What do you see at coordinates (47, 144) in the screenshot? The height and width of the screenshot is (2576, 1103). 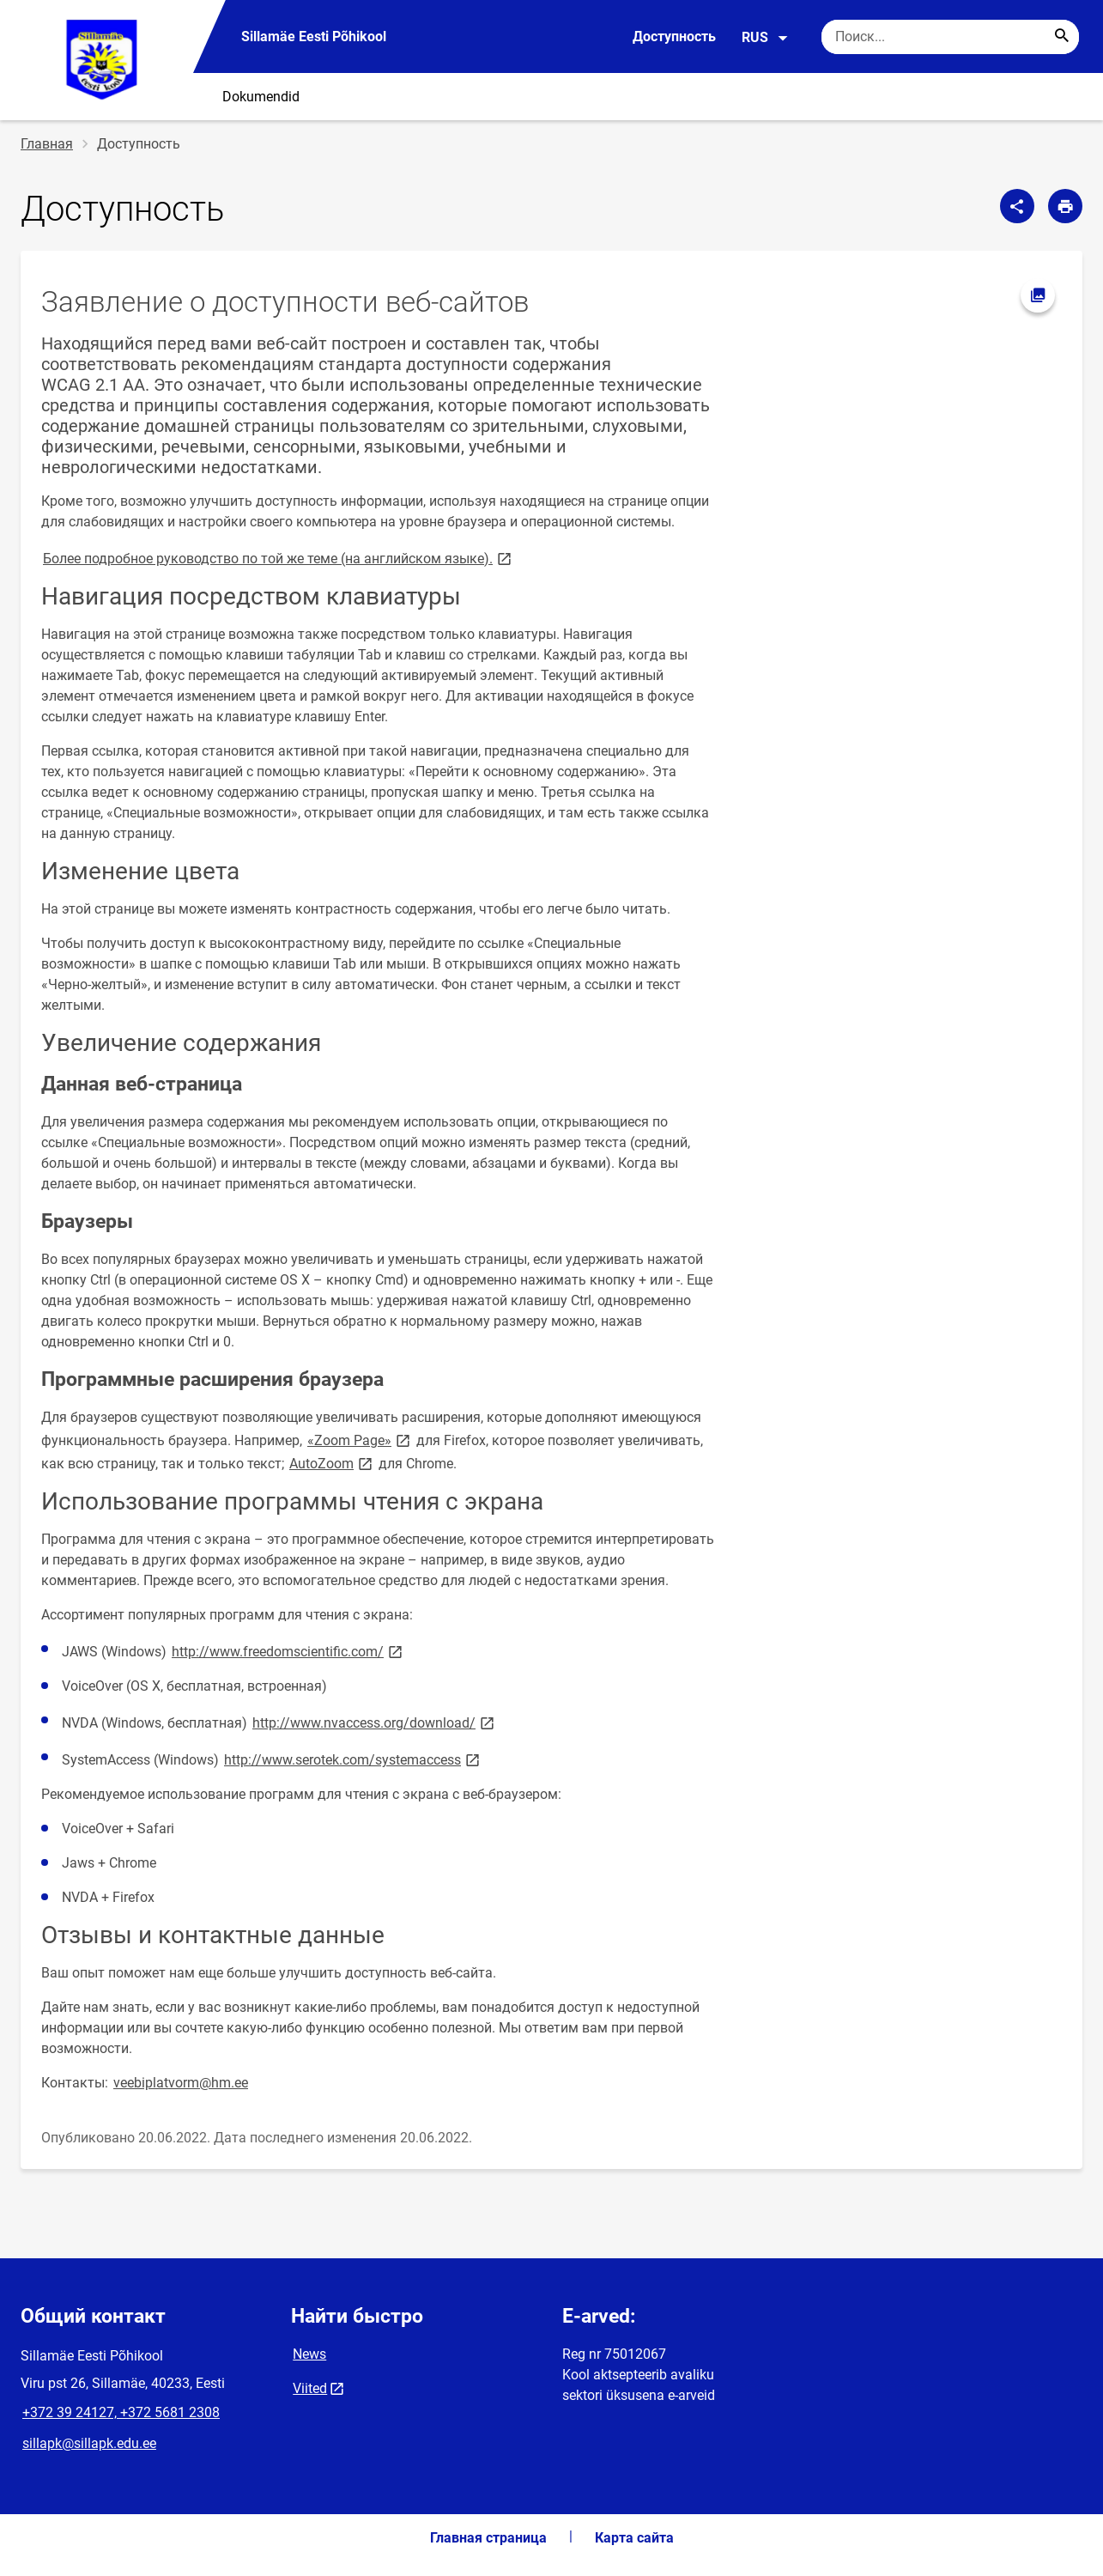 I see `Главная` at bounding box center [47, 144].